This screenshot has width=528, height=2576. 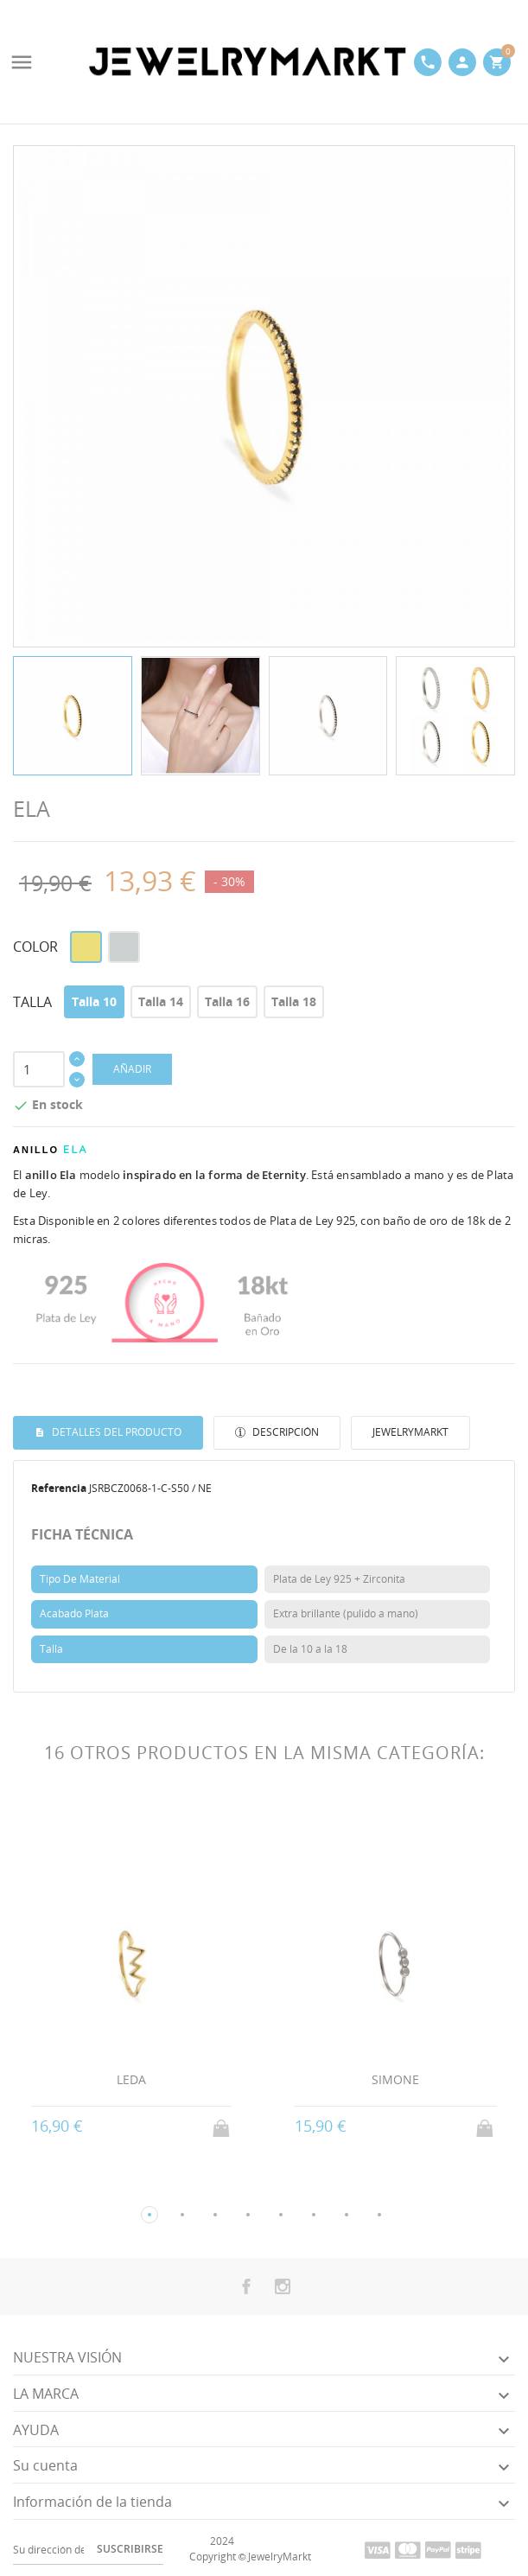 What do you see at coordinates (410, 1432) in the screenshot?
I see `JewelryMarkt` at bounding box center [410, 1432].